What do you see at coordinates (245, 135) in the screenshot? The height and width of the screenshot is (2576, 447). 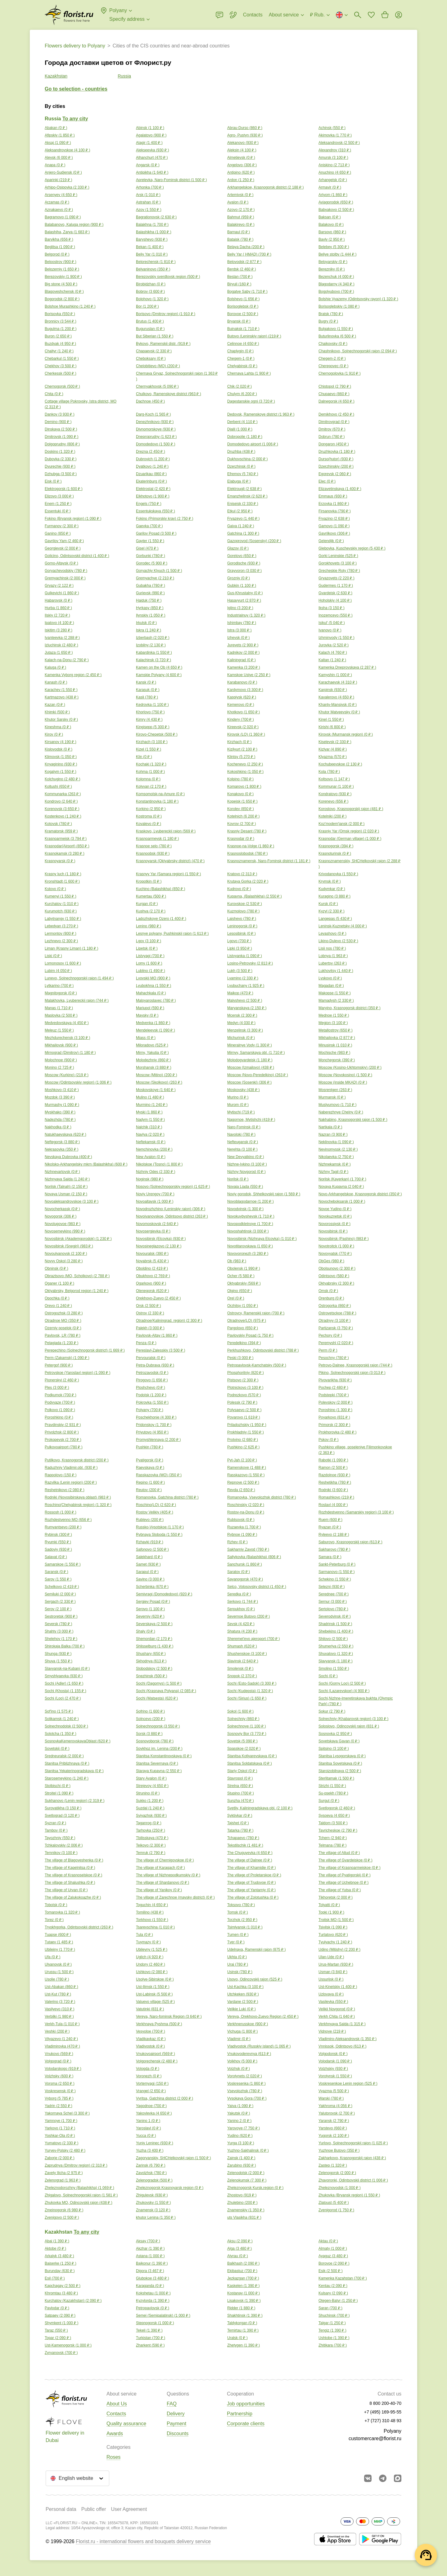 I see `Agro- Pustyn ( )` at bounding box center [245, 135].